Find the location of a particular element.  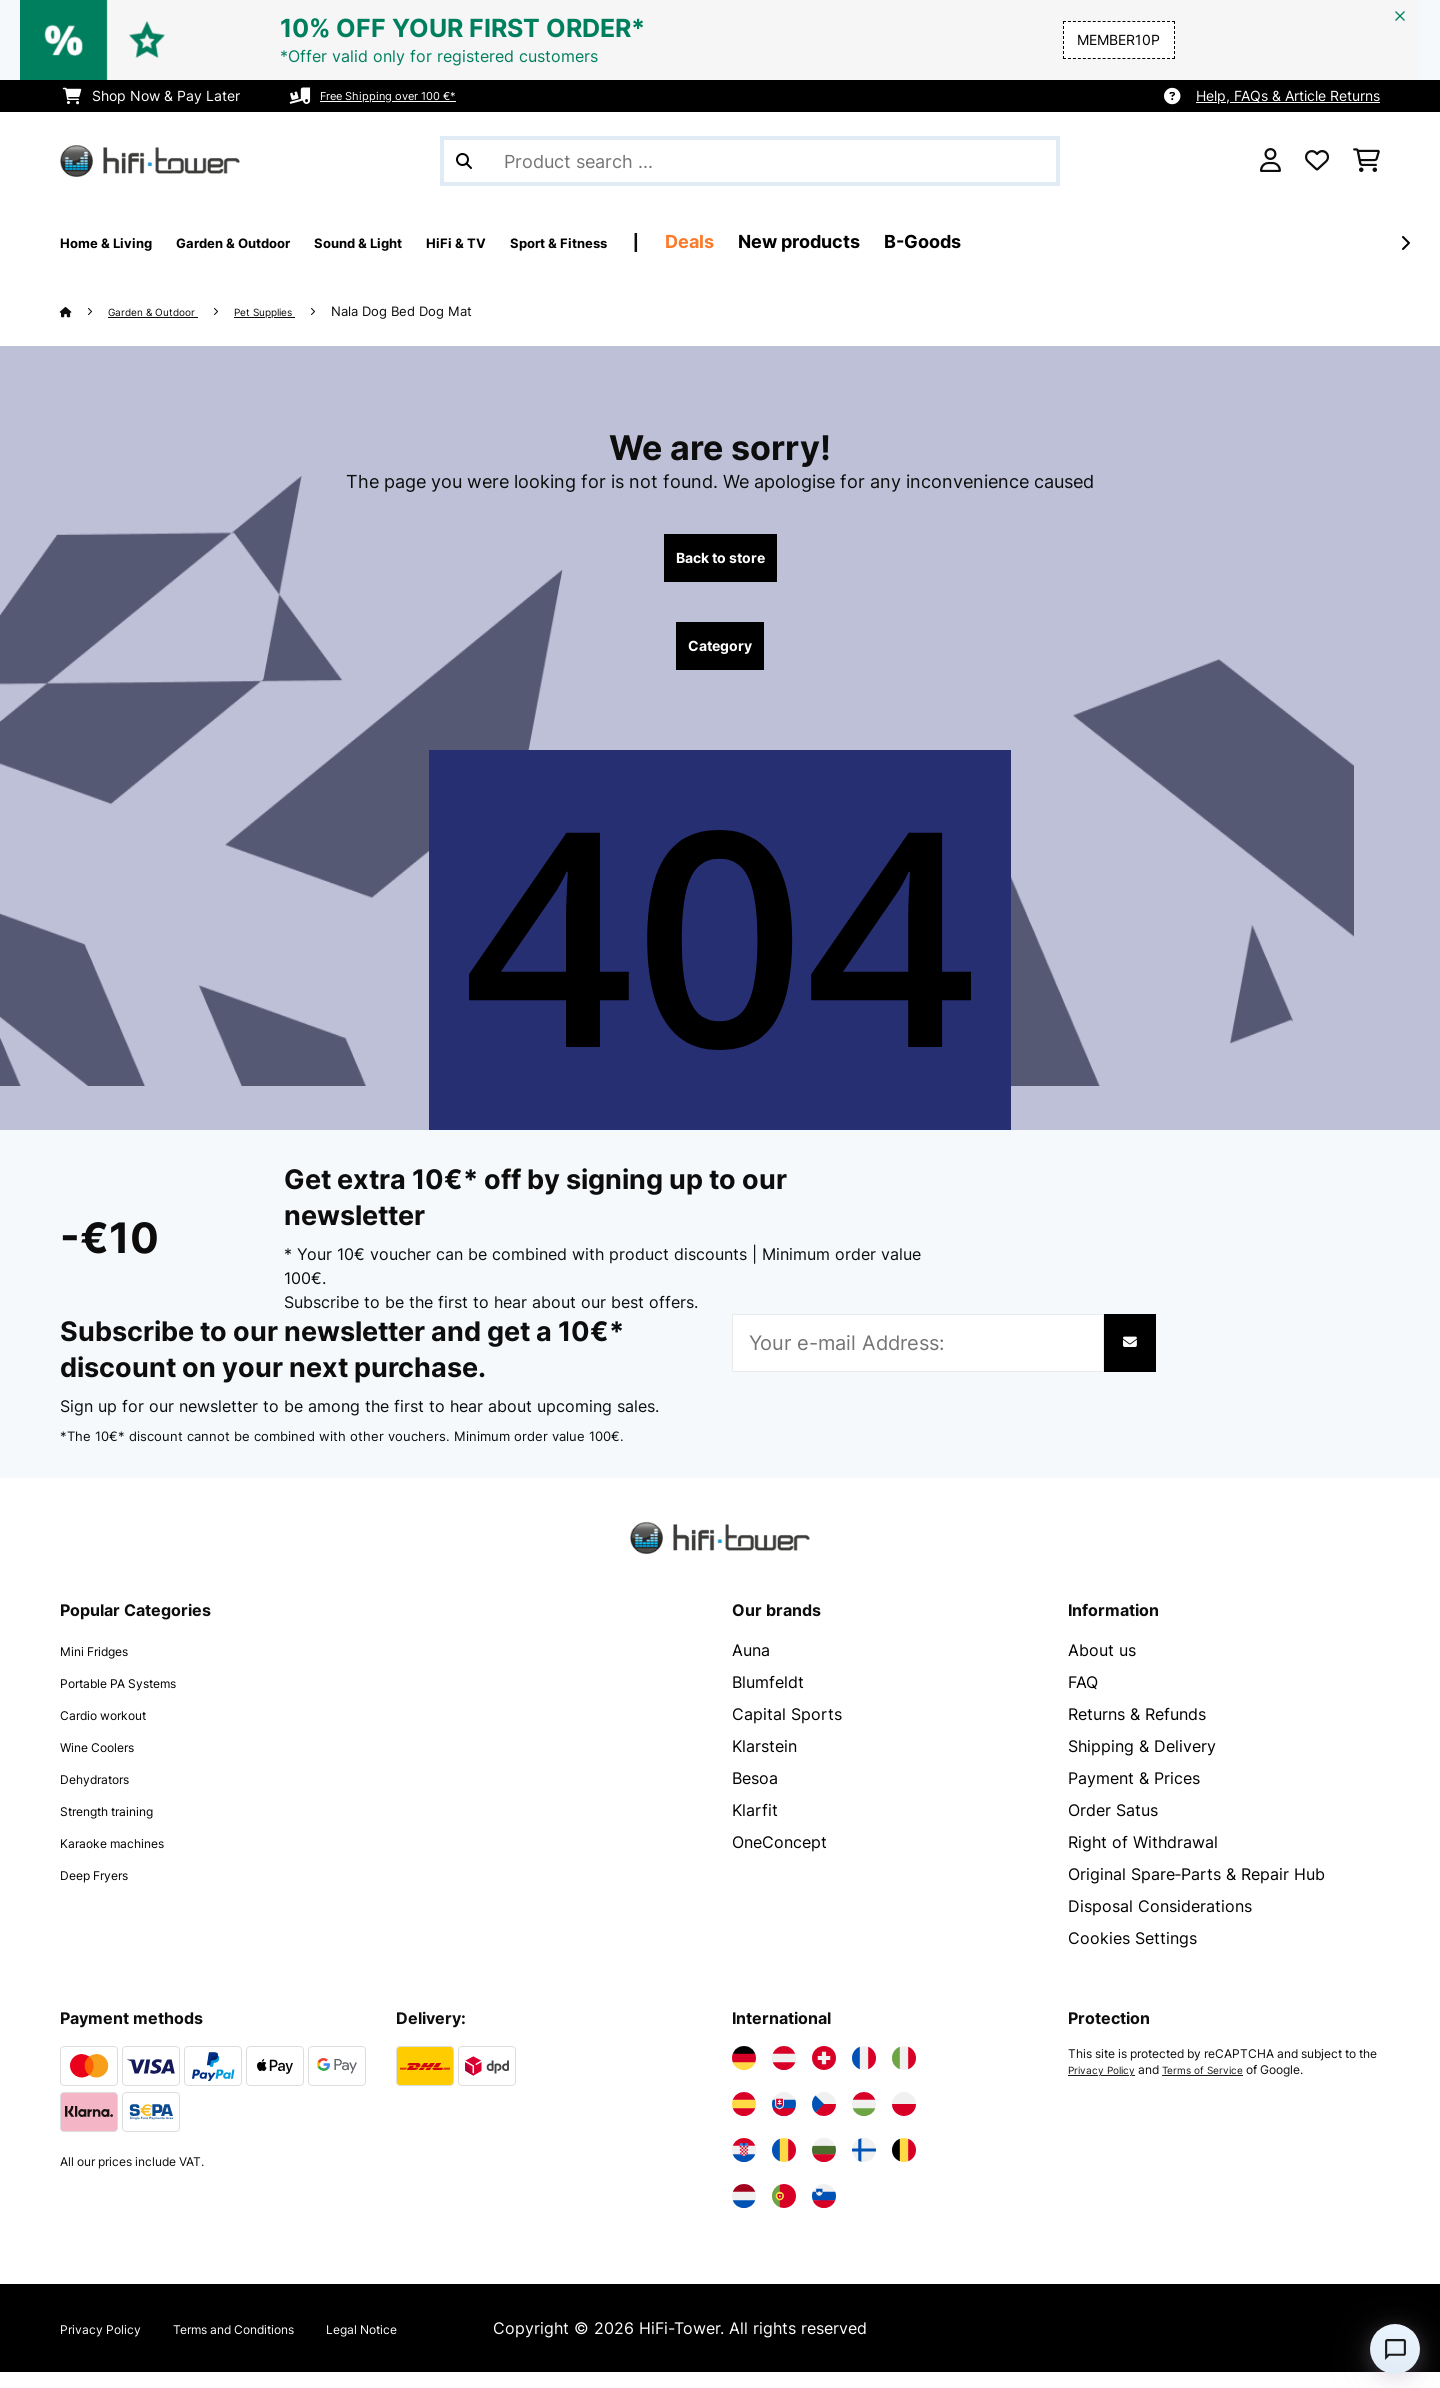

Privacy Policy is located at coordinates (1108, 2086).